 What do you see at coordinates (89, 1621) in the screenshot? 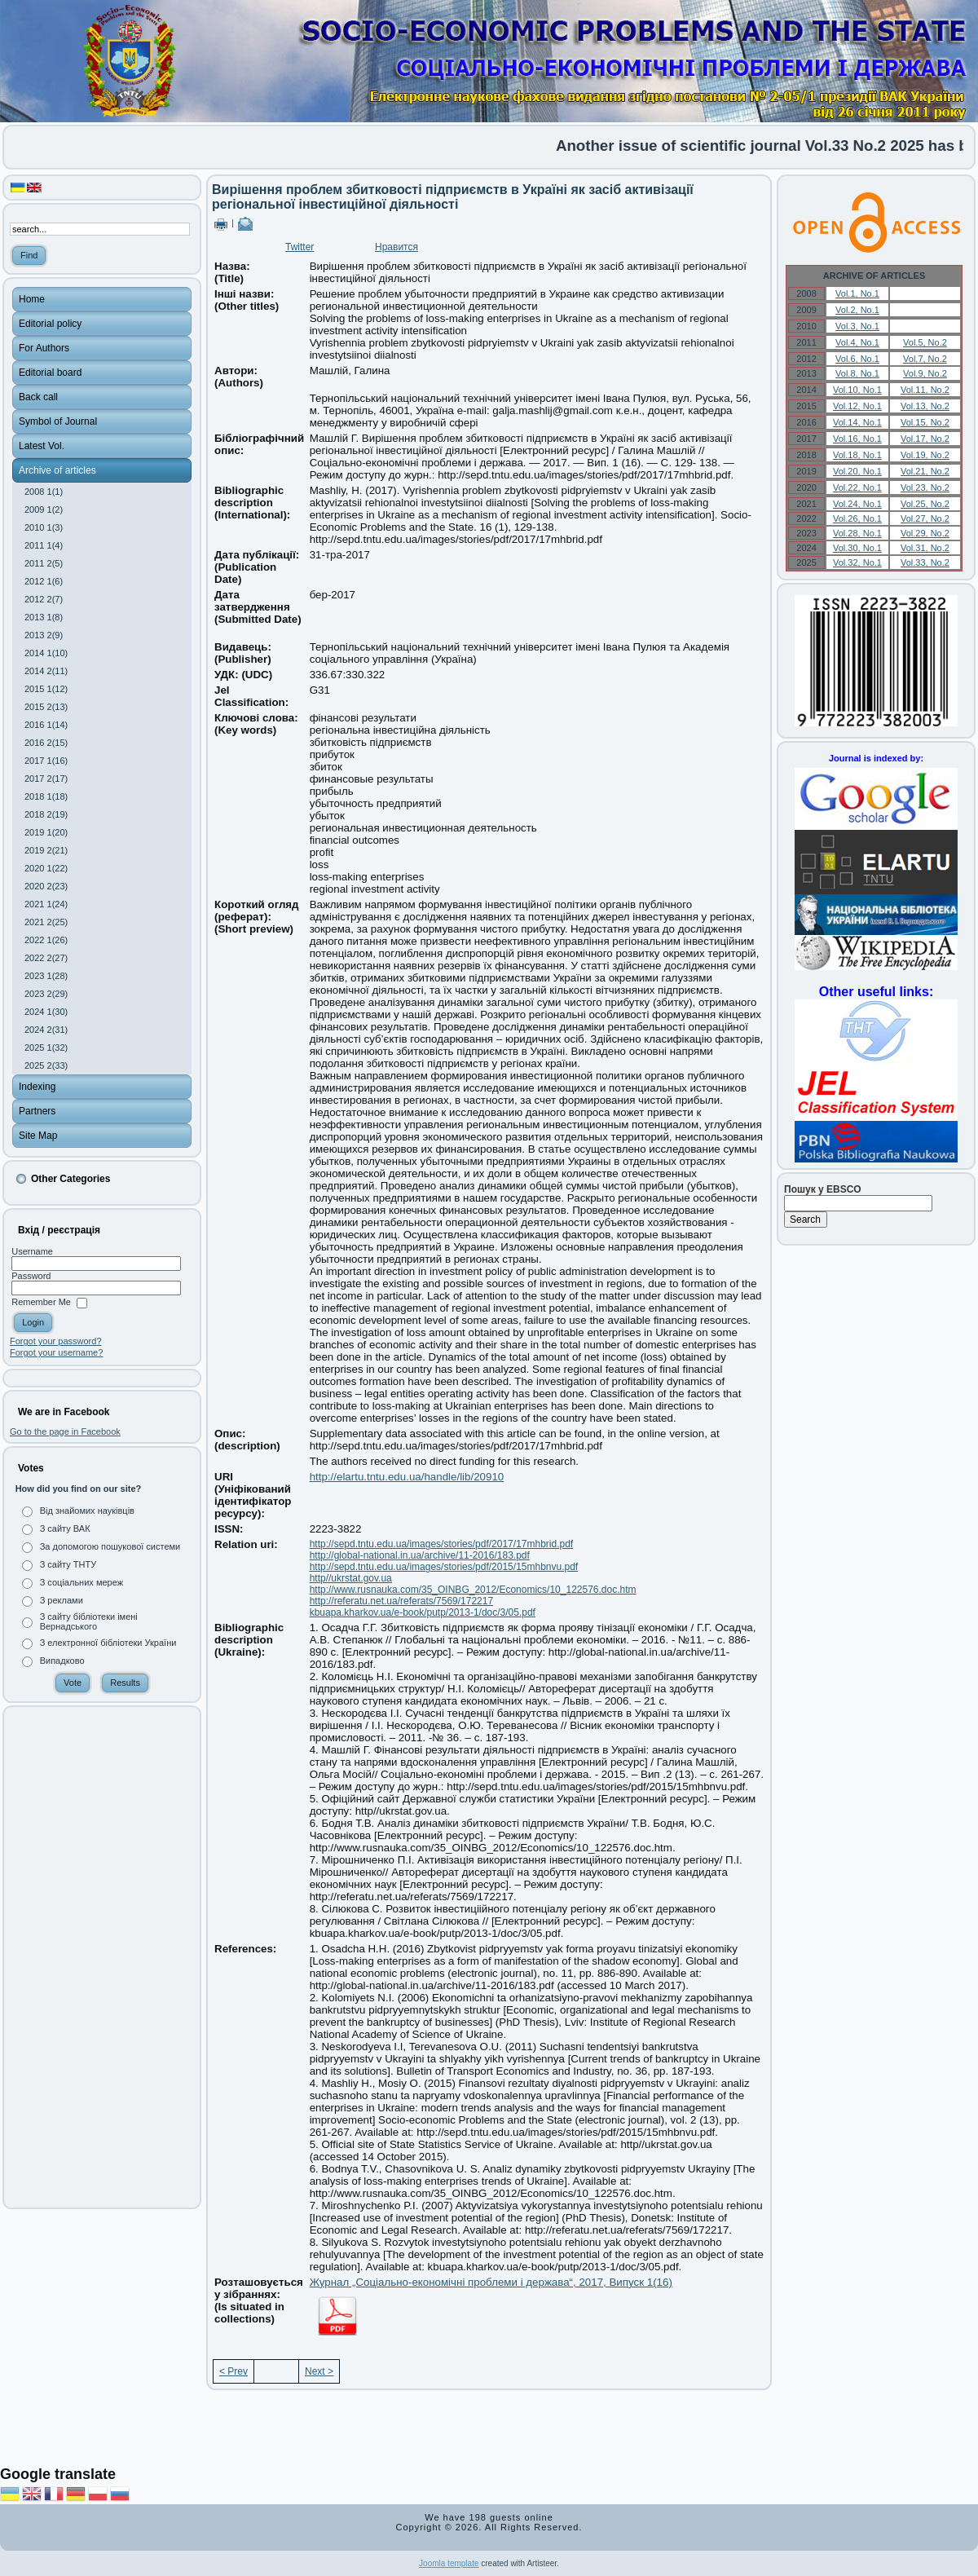
I see `З сайту бібліотеки імені Вернадського` at bounding box center [89, 1621].